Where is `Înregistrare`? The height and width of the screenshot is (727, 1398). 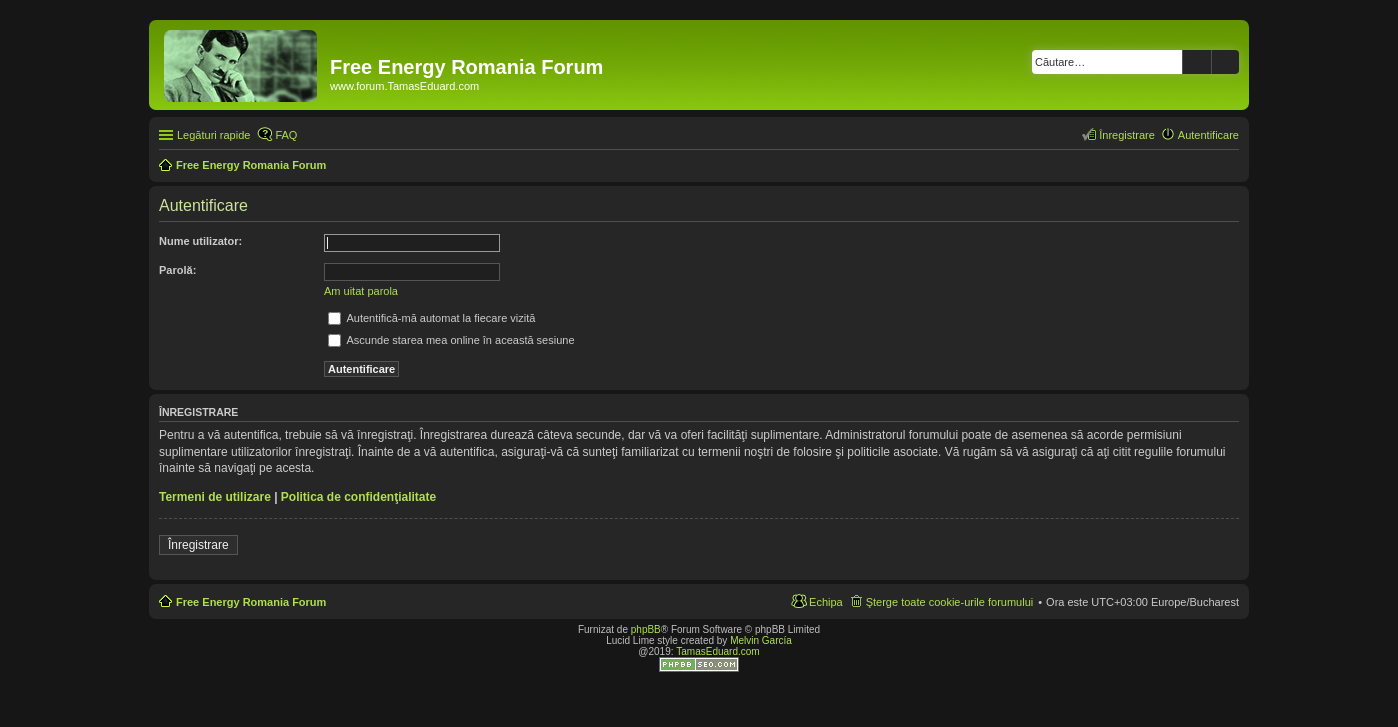 Înregistrare is located at coordinates (198, 545).